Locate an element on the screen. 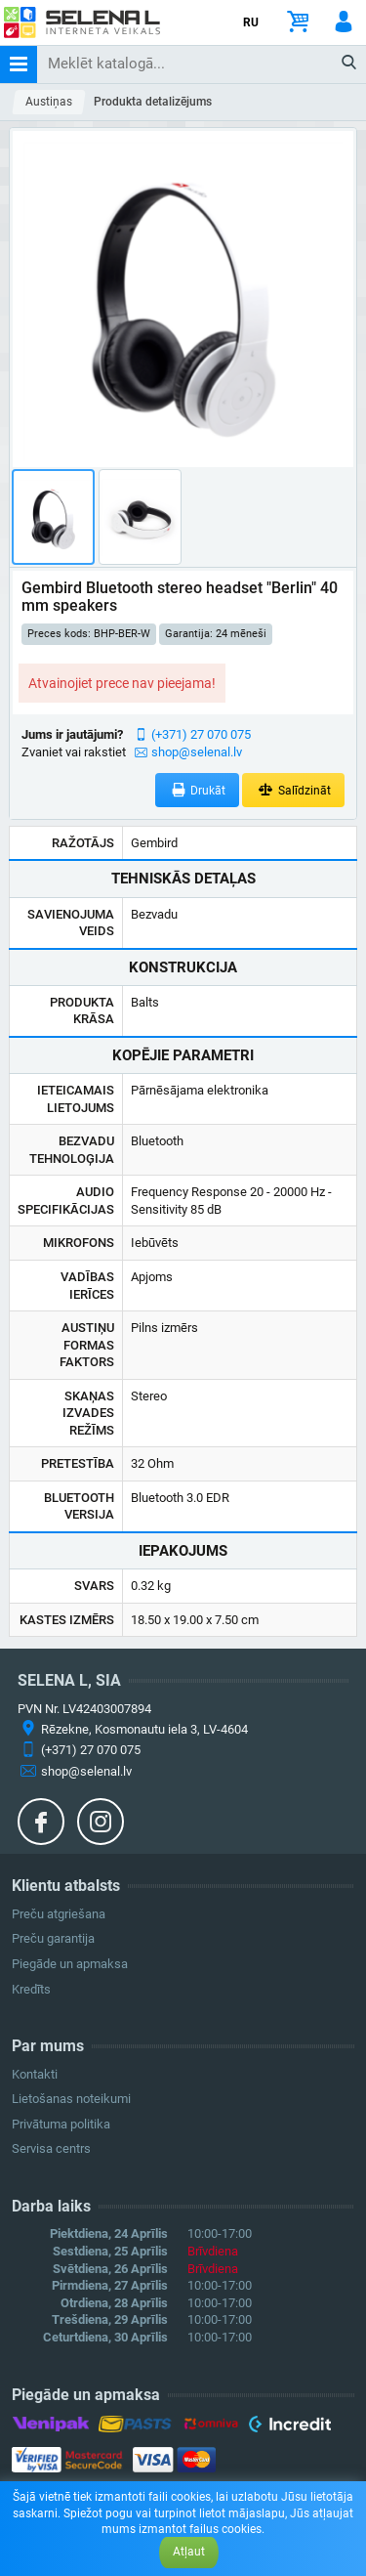 The height and width of the screenshot is (2576, 366). Privātuma politika is located at coordinates (61, 2124).